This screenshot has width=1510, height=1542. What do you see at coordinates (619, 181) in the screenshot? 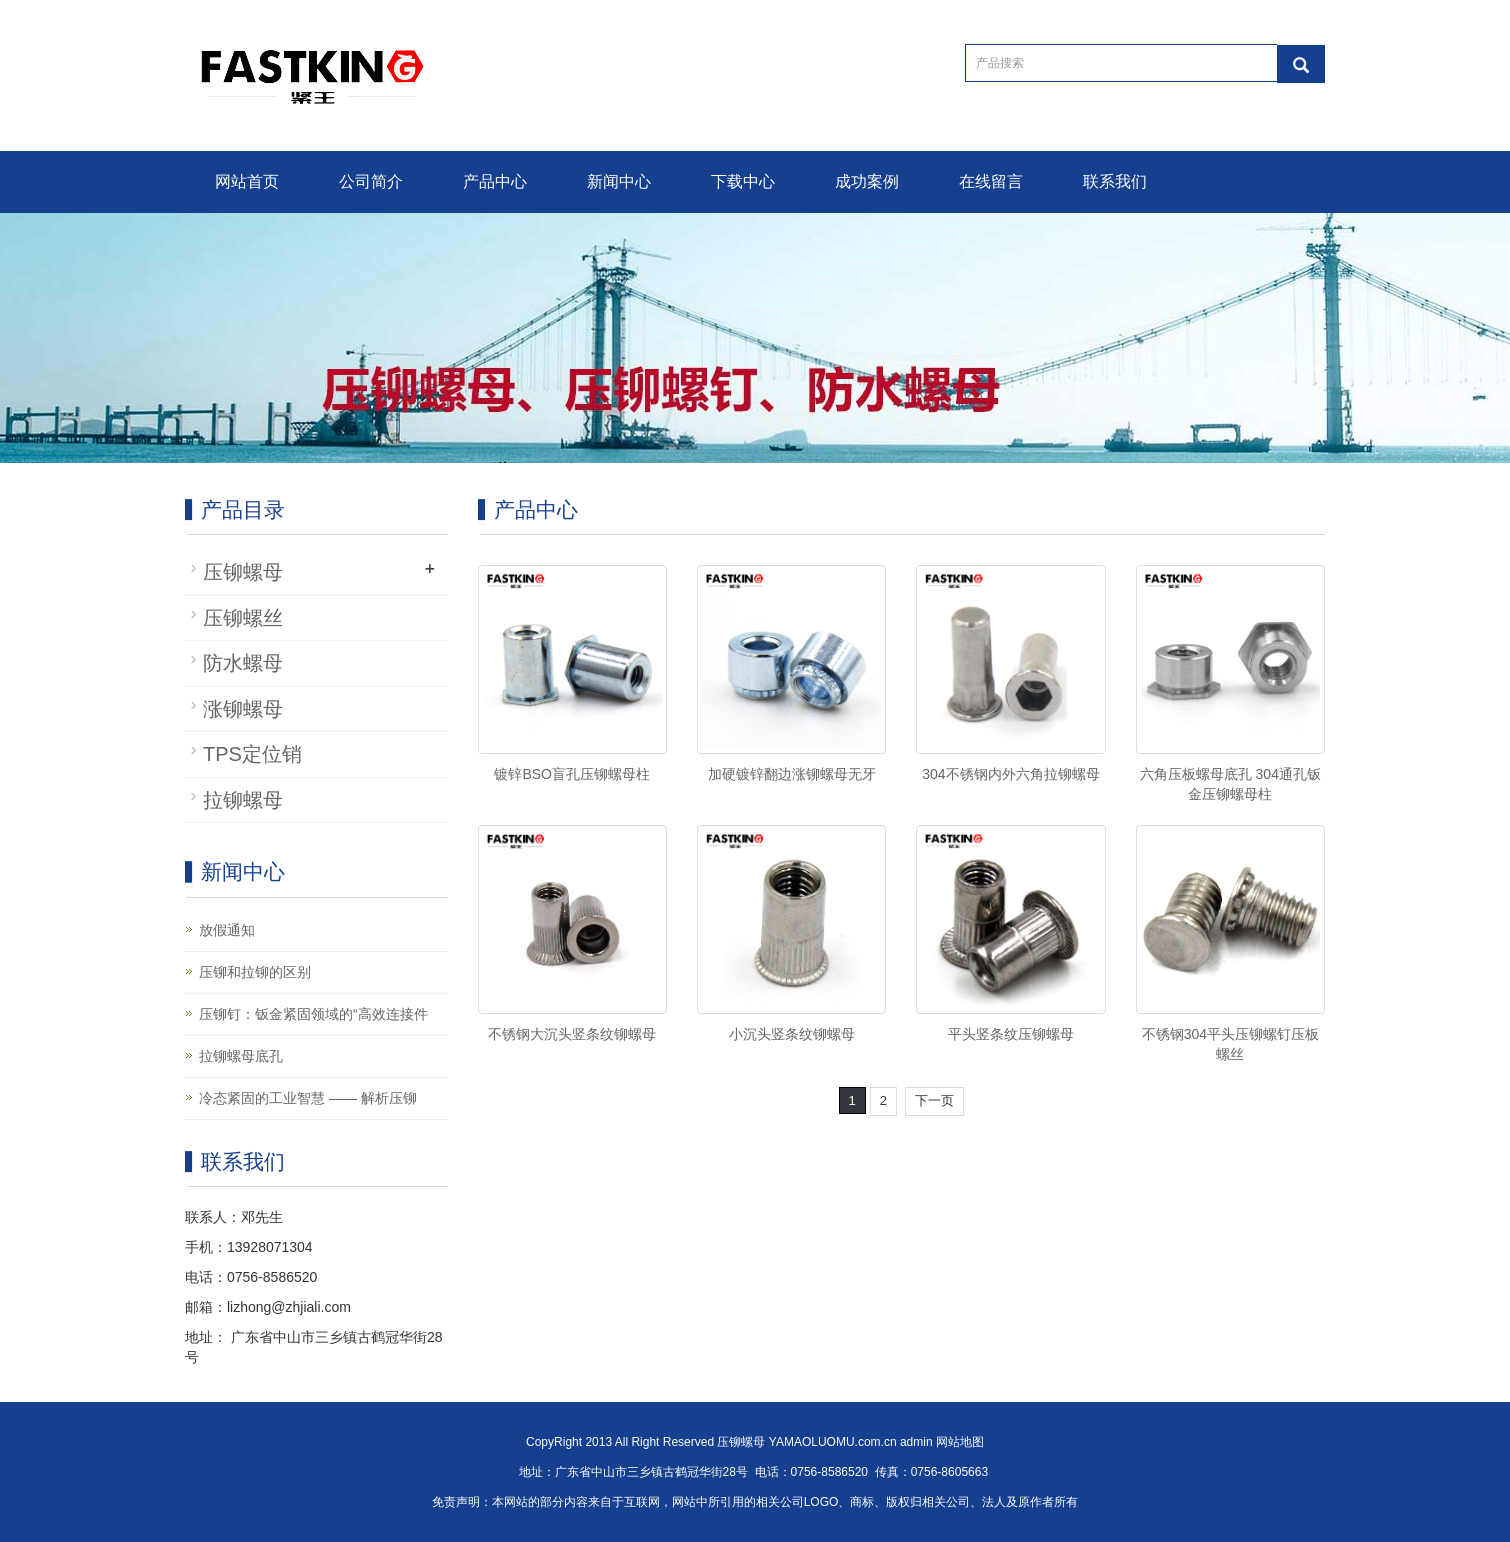
I see `新闻中心` at bounding box center [619, 181].